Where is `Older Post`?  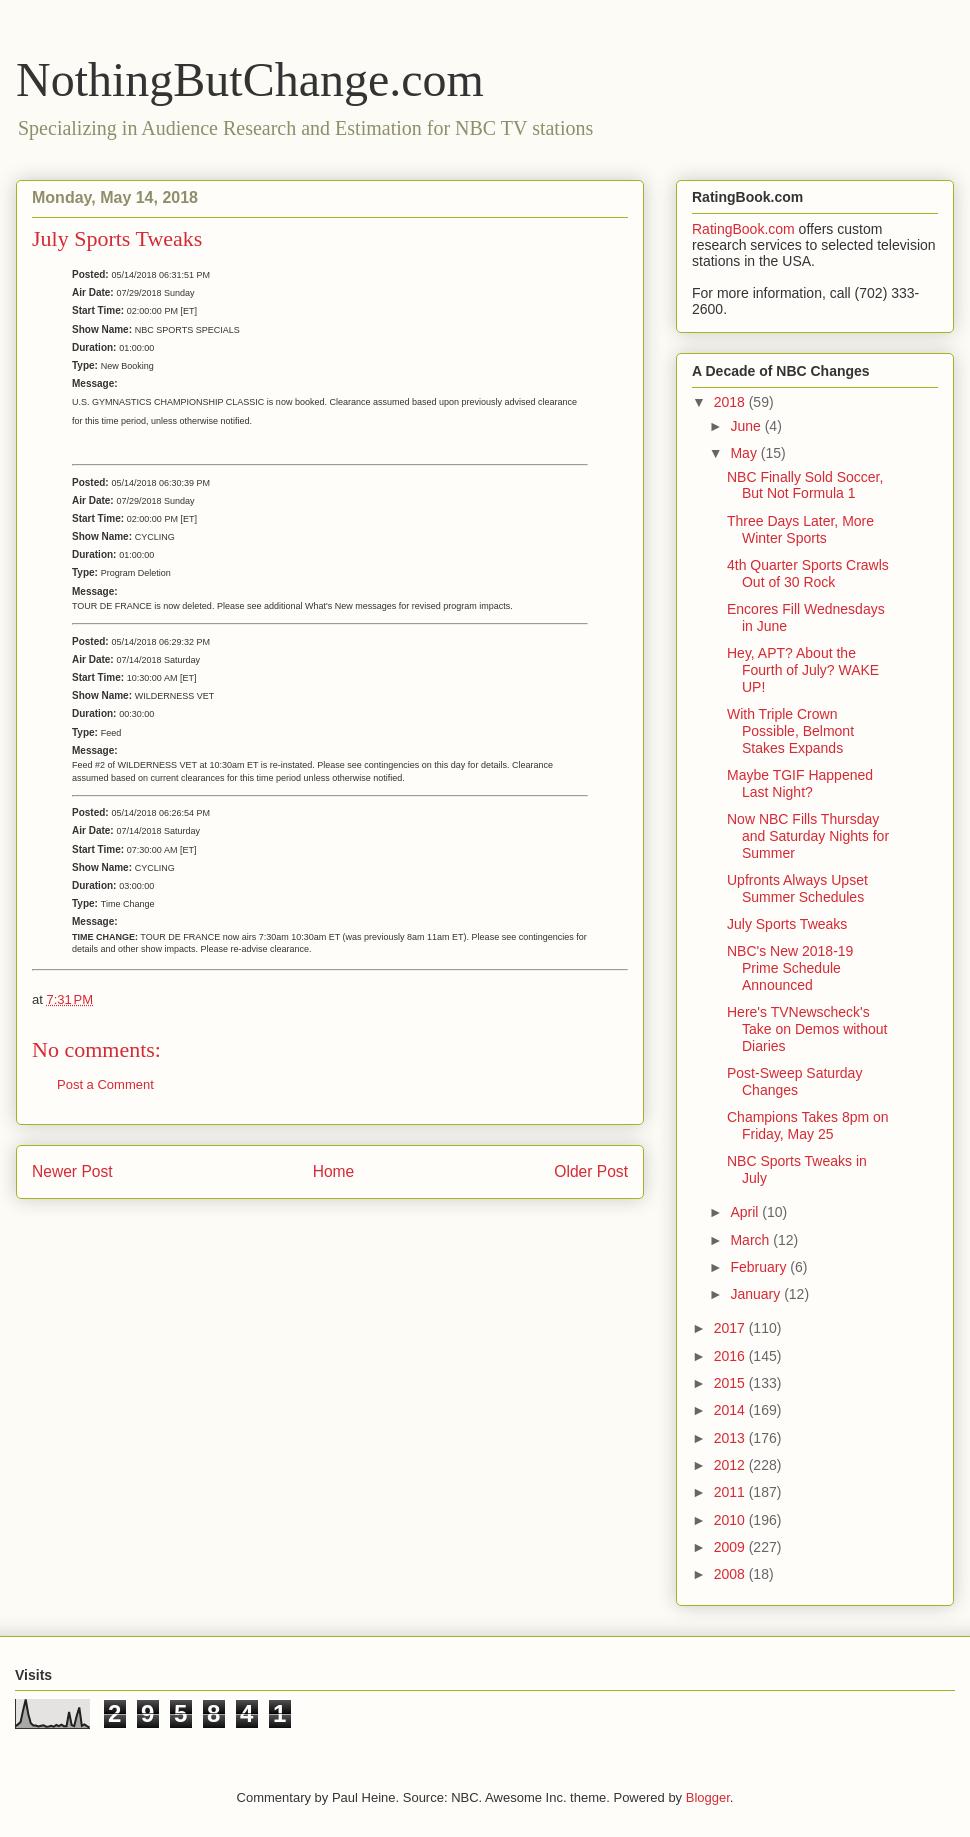 Older Post is located at coordinates (591, 1171).